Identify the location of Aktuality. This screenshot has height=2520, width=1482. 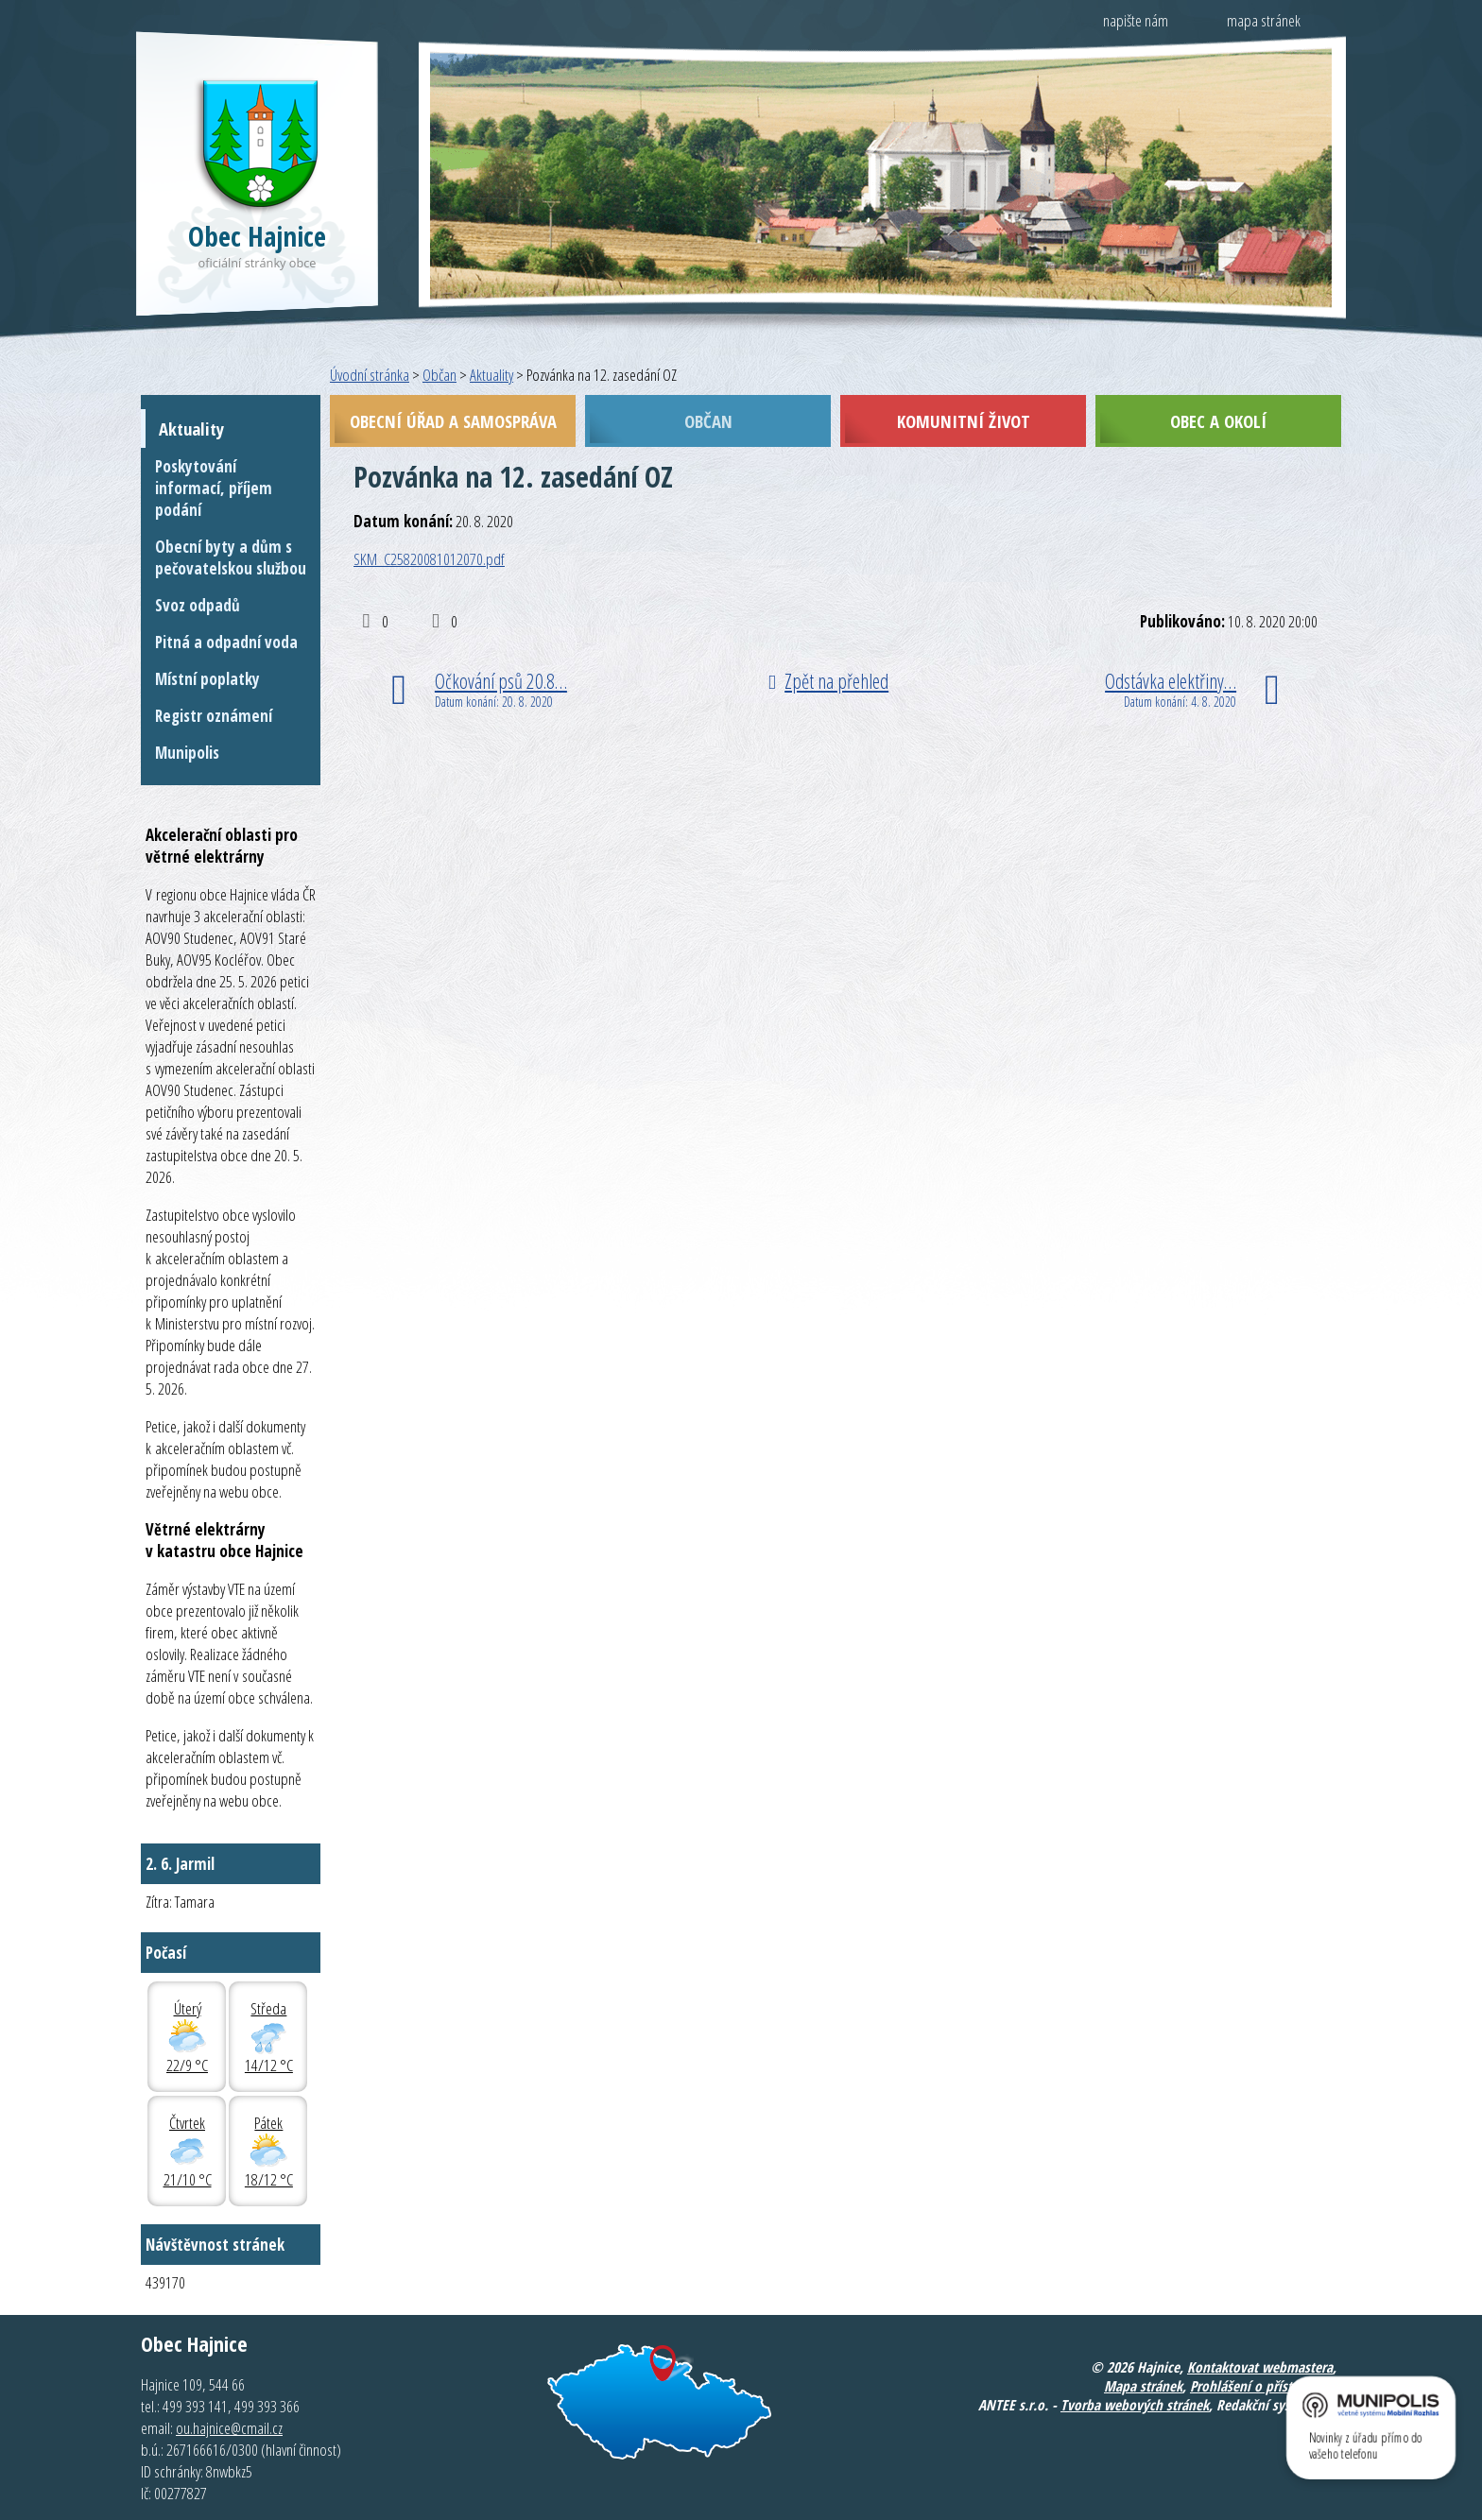
(491, 375).